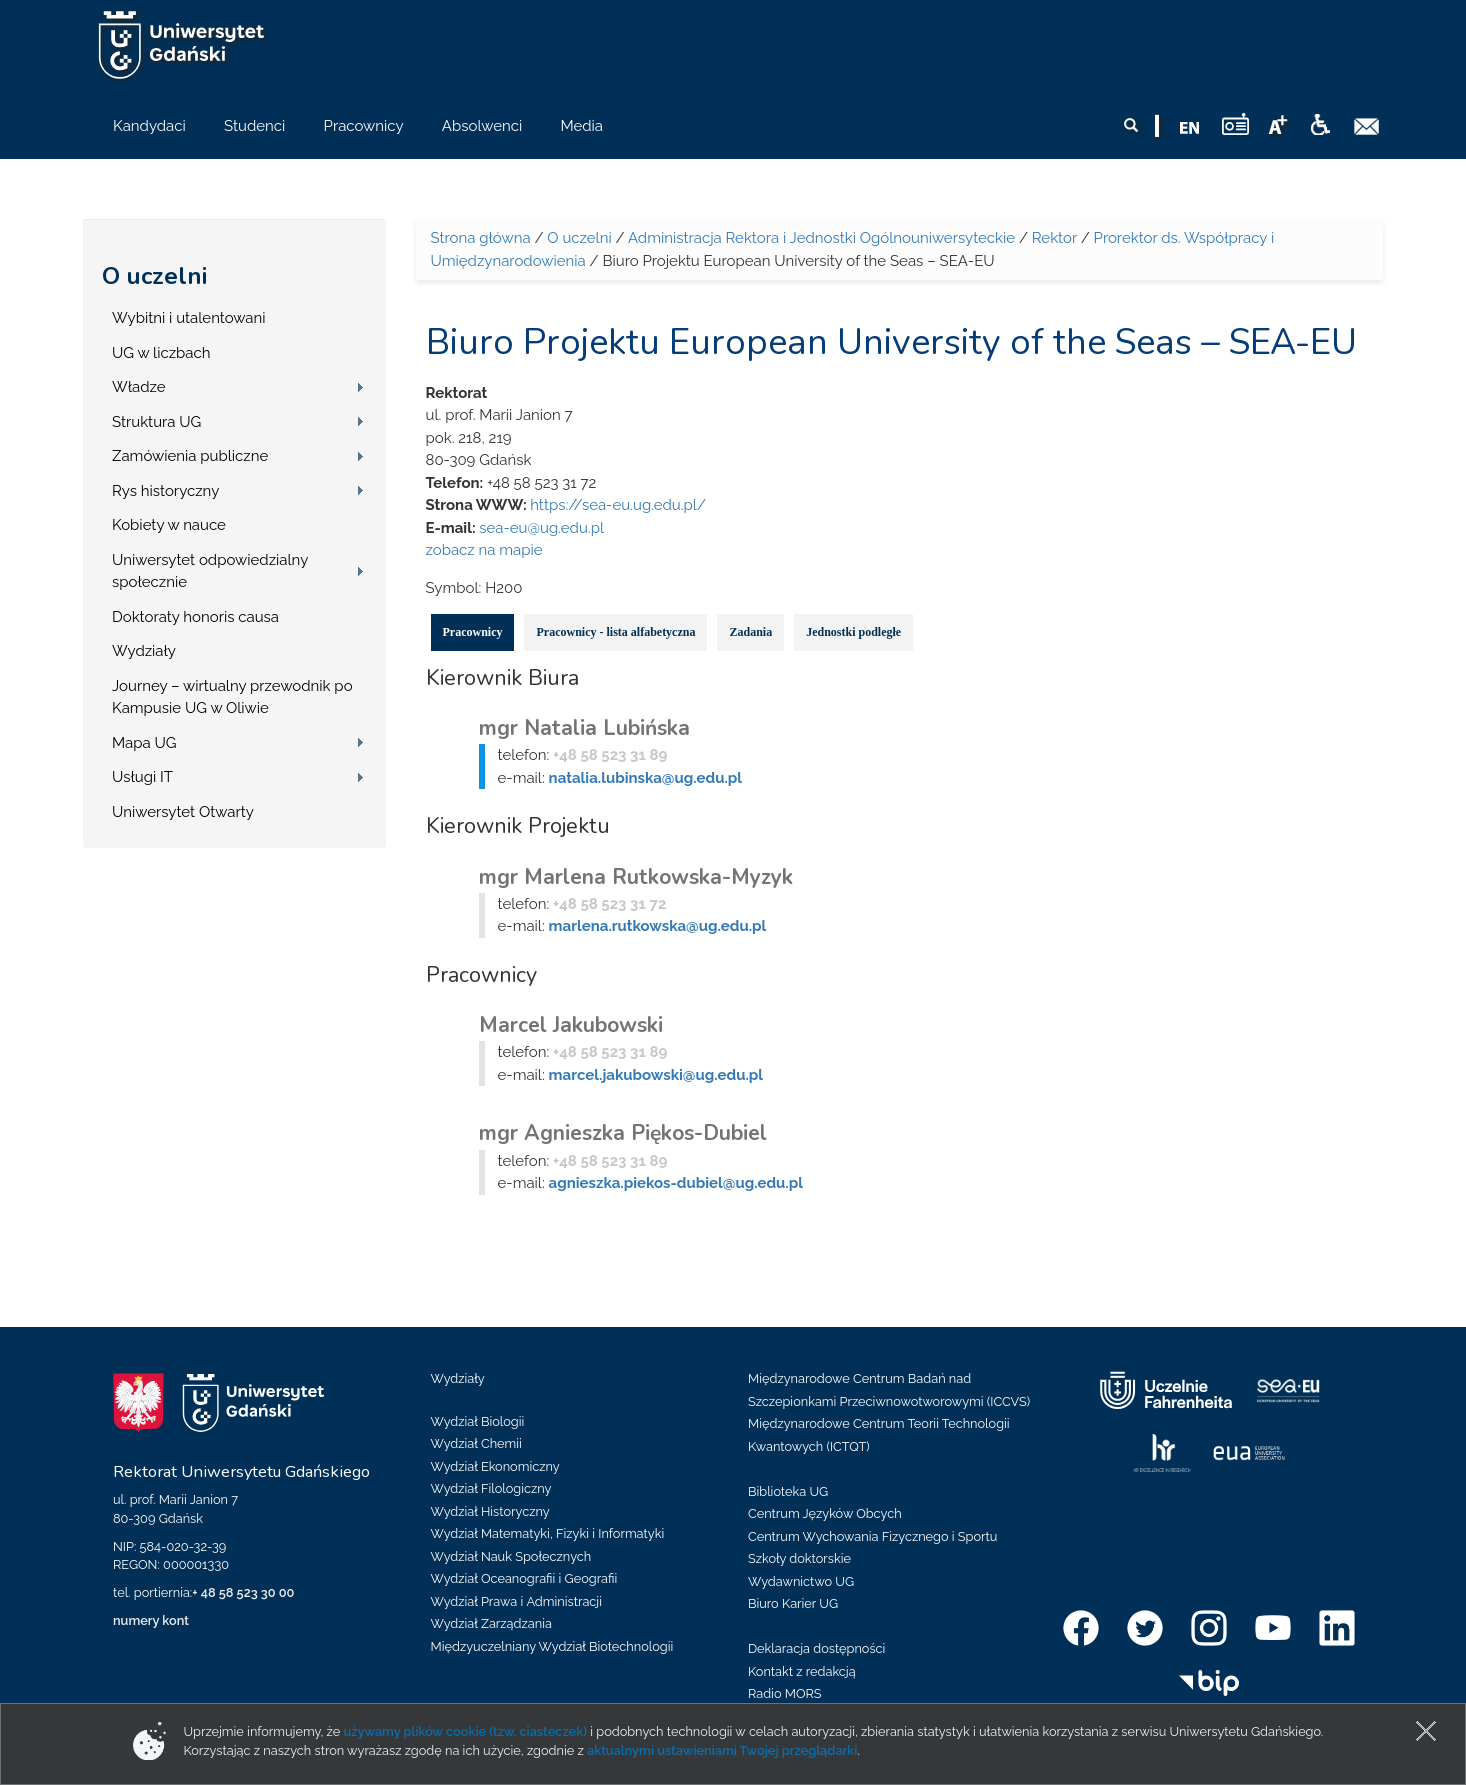 The width and height of the screenshot is (1466, 1785). I want to click on aktualnymi ustawieniami Twojej przeglądarki, so click(722, 1750).